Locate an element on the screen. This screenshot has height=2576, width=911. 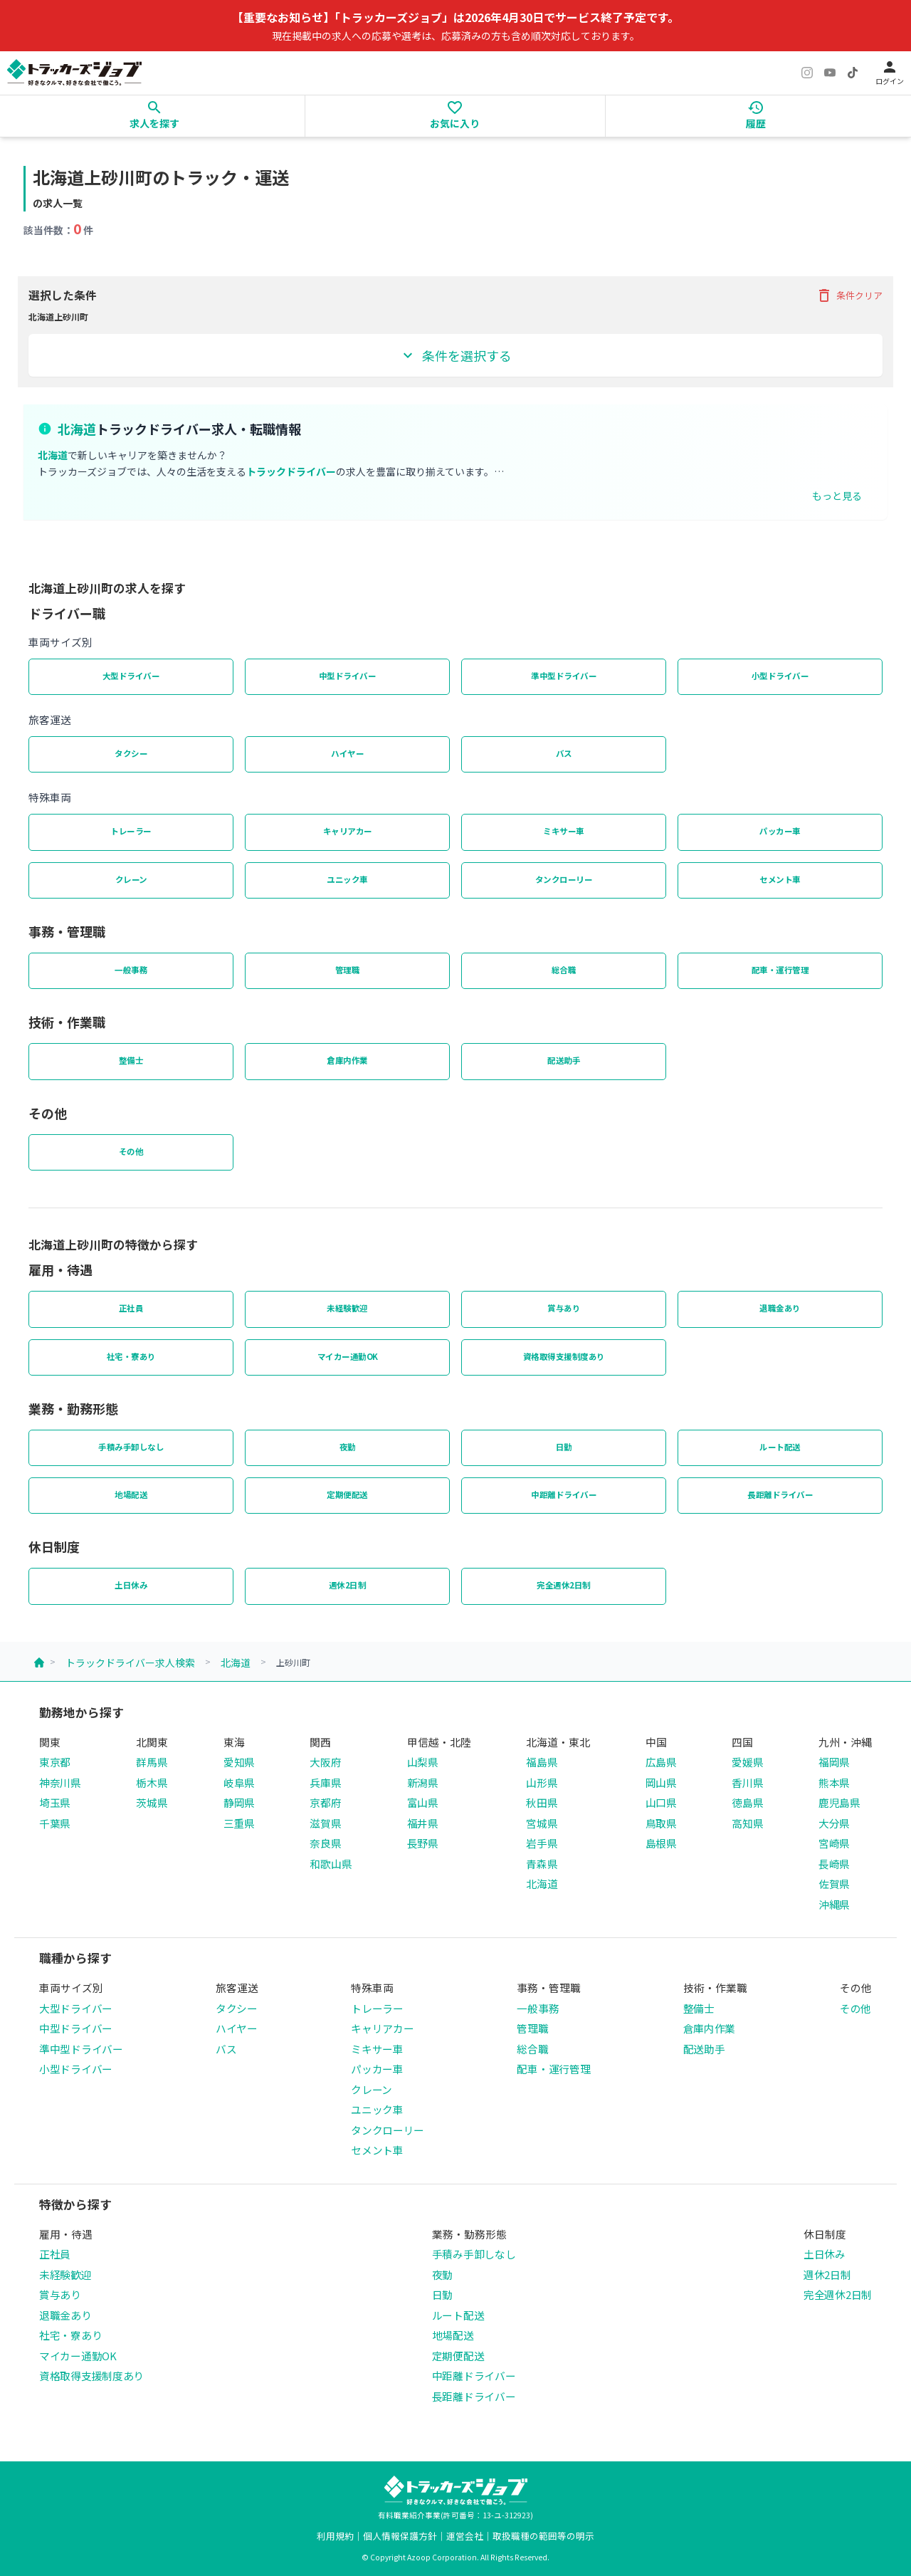
ユニック車 is located at coordinates (347, 879).